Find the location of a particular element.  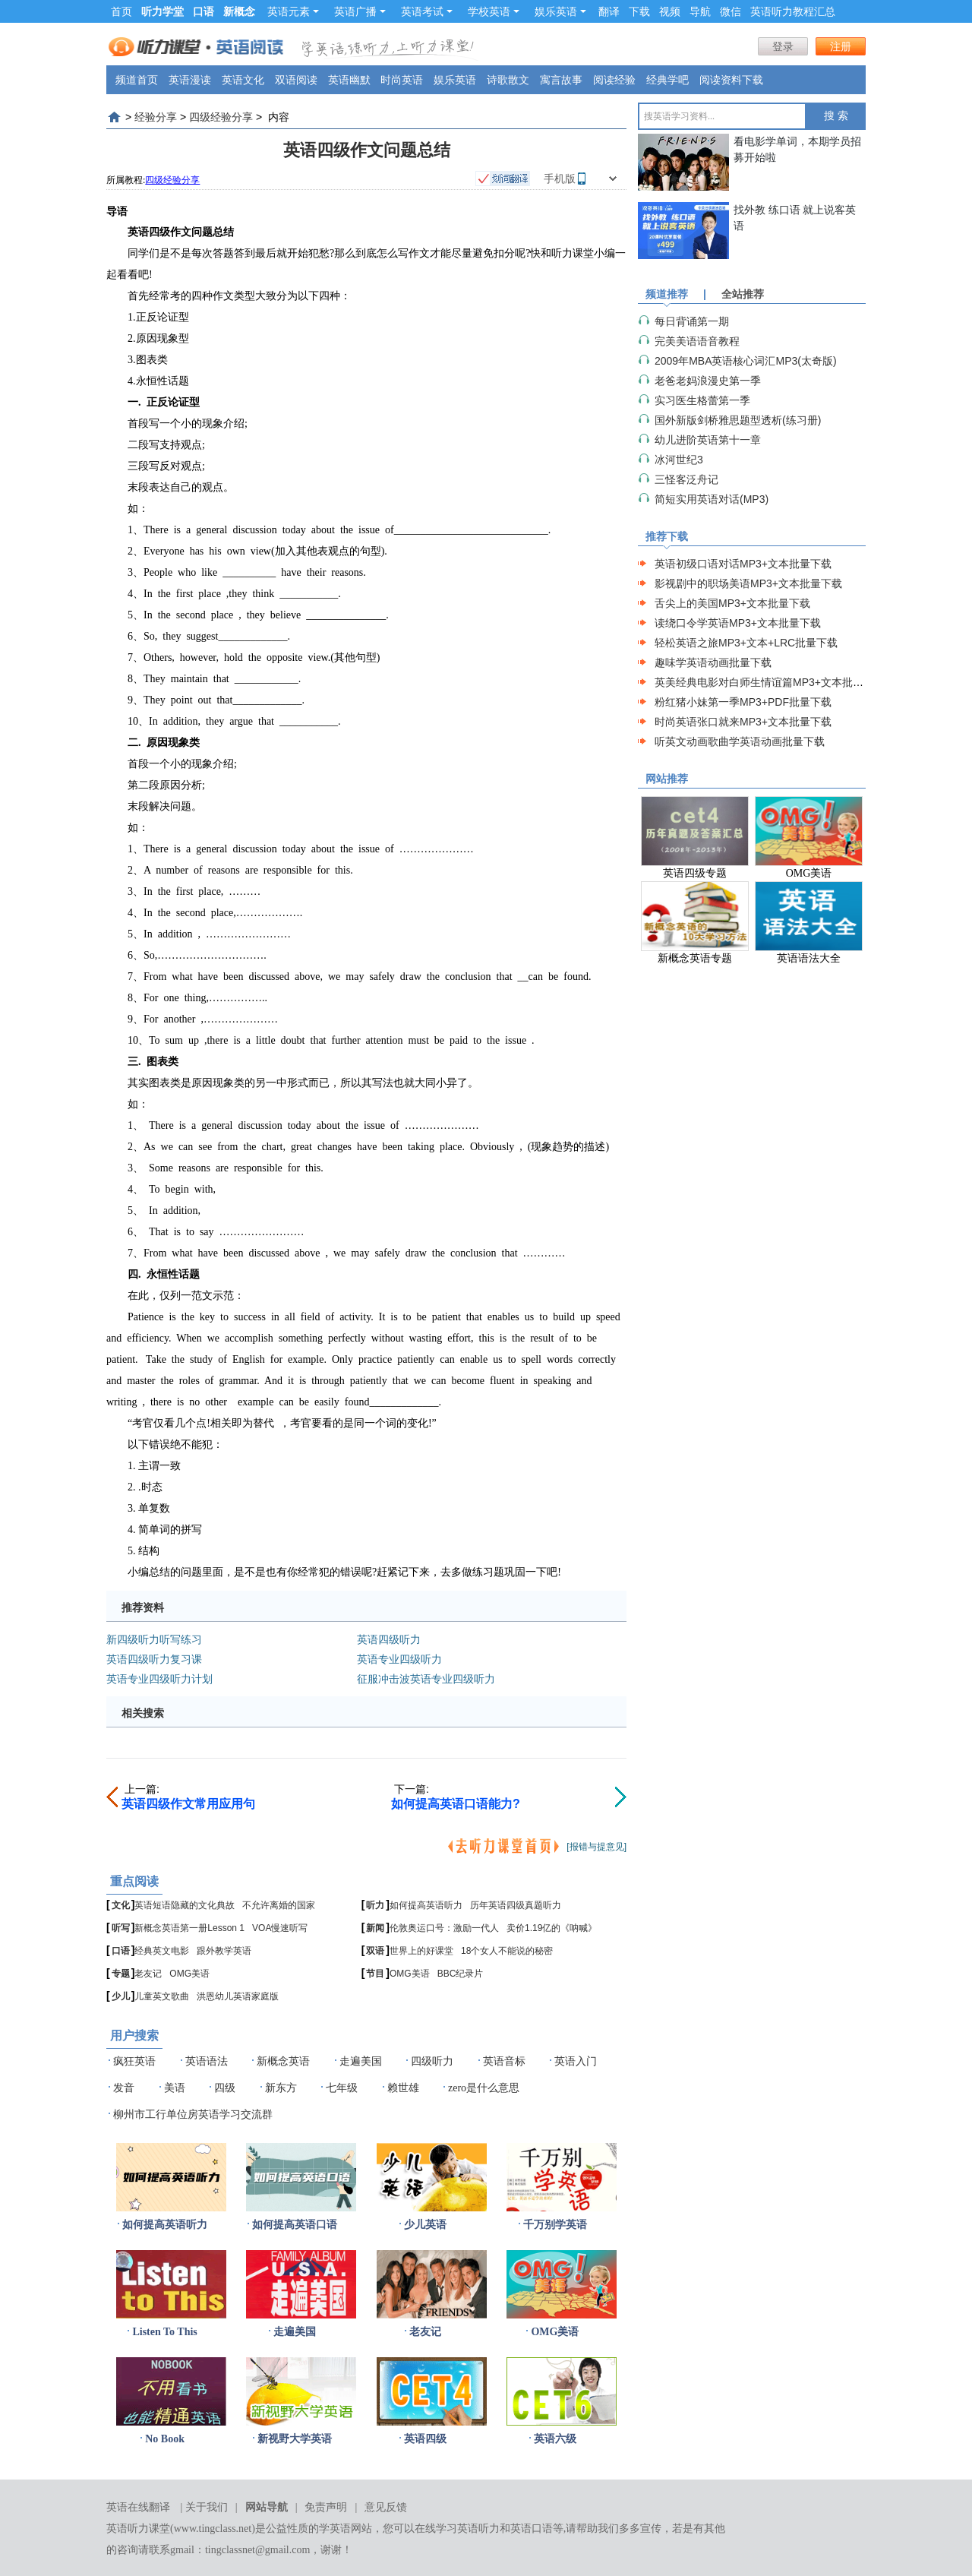

时尚英语 is located at coordinates (401, 80).